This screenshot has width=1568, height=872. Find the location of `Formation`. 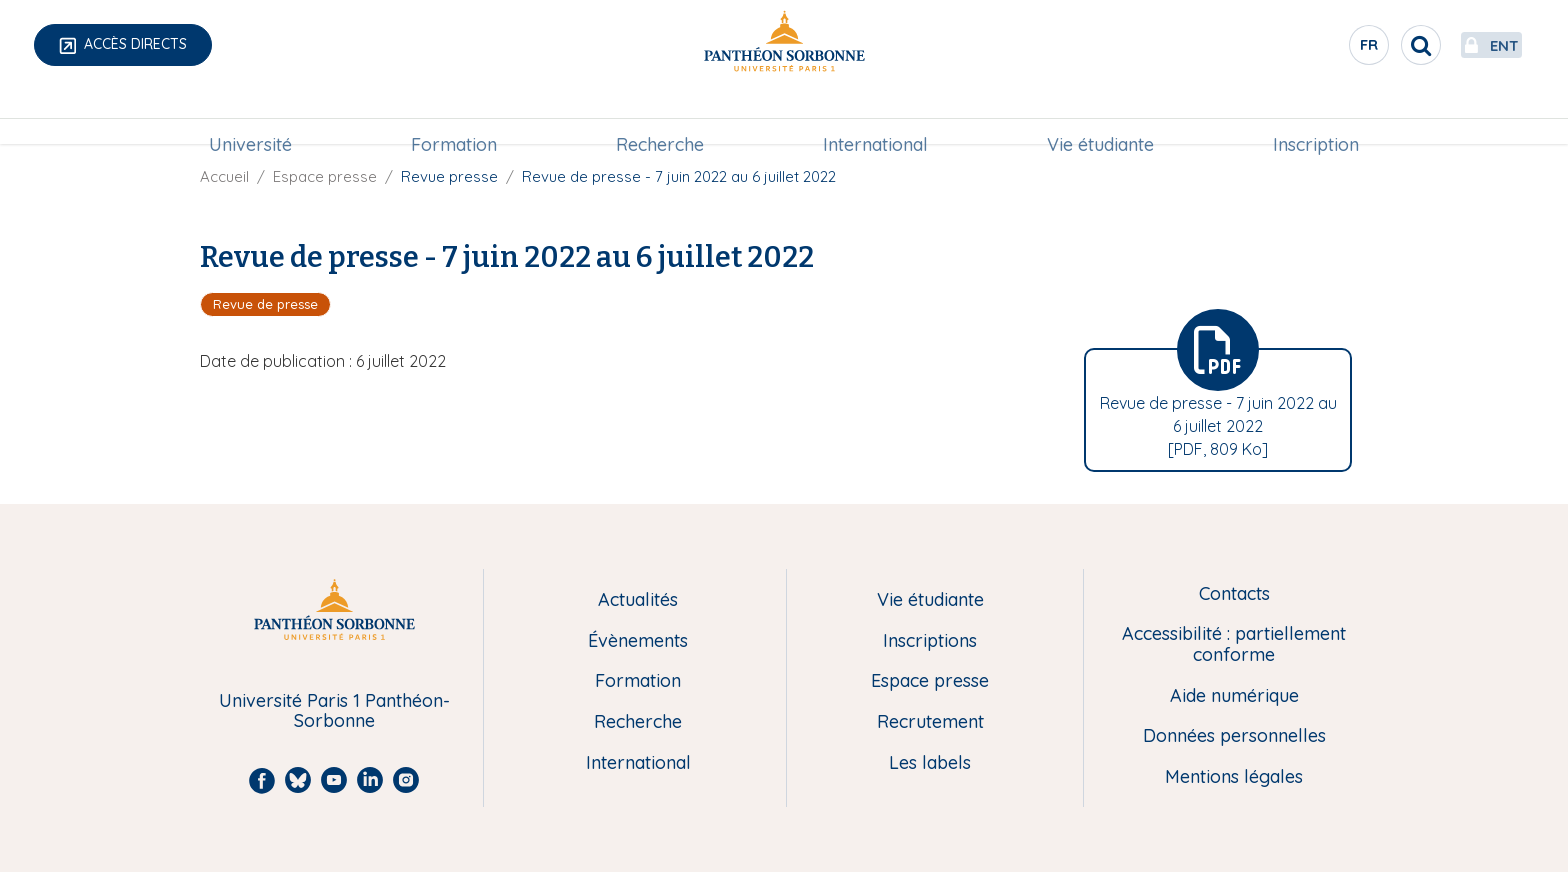

Formation is located at coordinates (454, 116).